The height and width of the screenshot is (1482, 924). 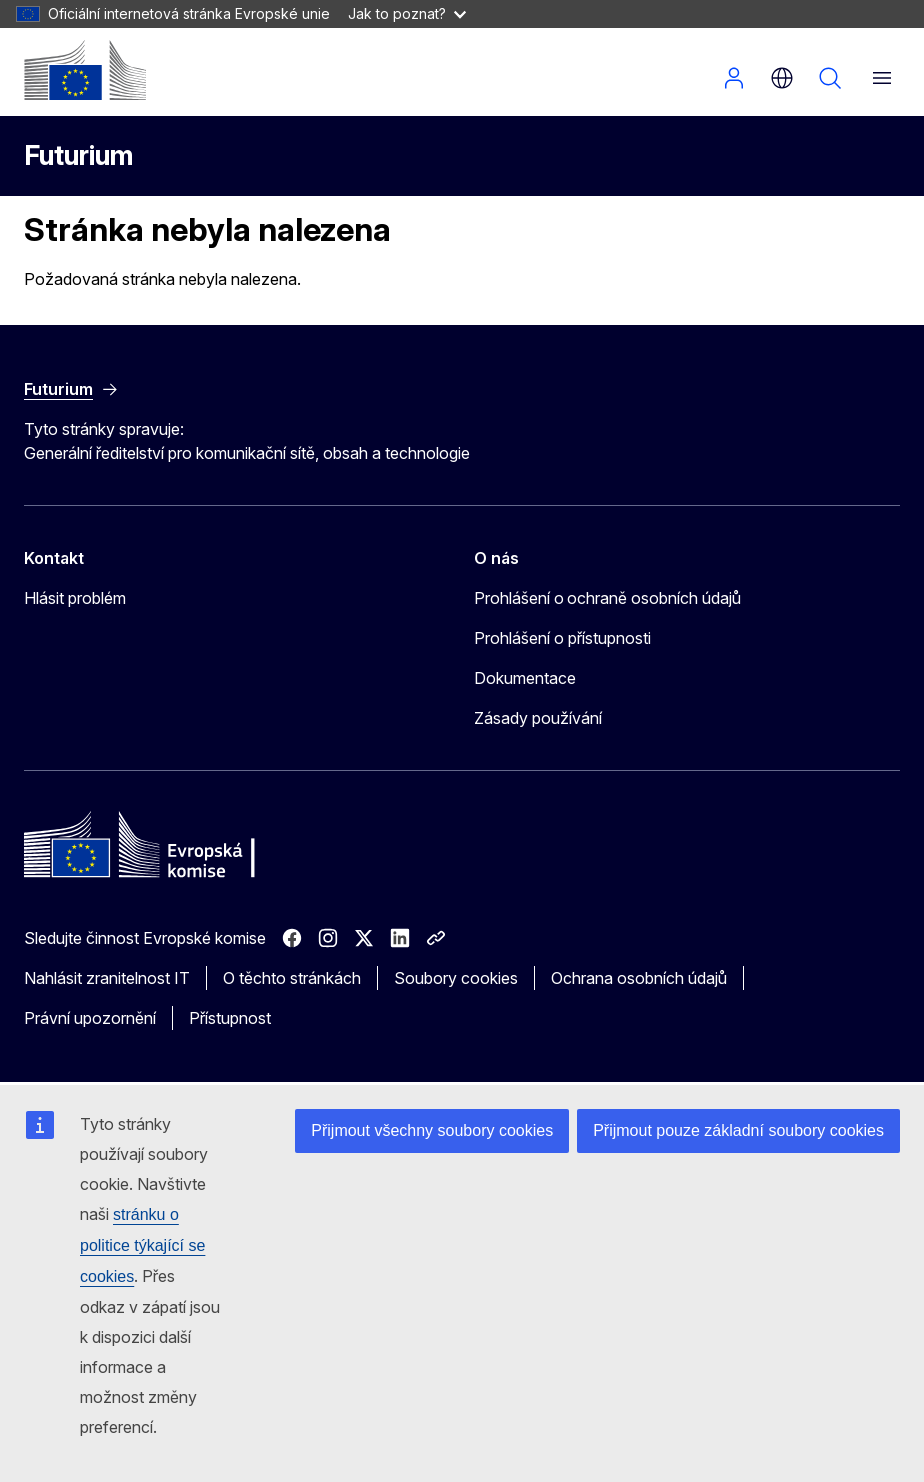 I want to click on Prohlášení o přístupnosti, so click(x=562, y=638).